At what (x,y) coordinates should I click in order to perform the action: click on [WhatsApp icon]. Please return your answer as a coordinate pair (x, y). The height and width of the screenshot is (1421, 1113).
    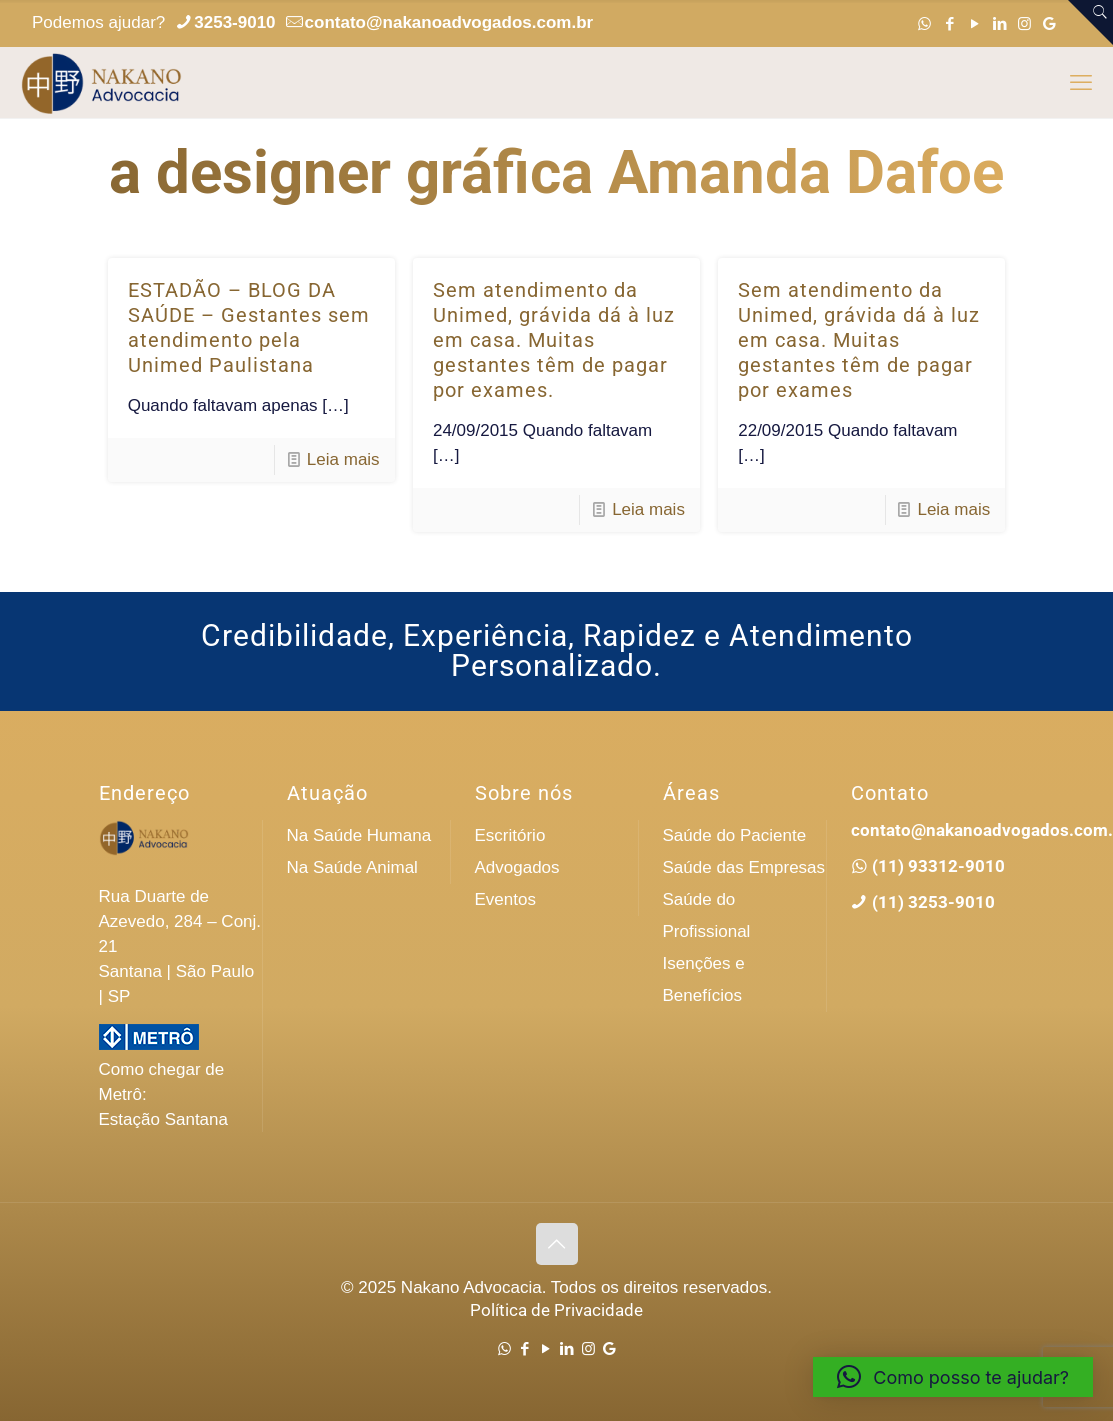
    Looking at the image, I should click on (924, 23).